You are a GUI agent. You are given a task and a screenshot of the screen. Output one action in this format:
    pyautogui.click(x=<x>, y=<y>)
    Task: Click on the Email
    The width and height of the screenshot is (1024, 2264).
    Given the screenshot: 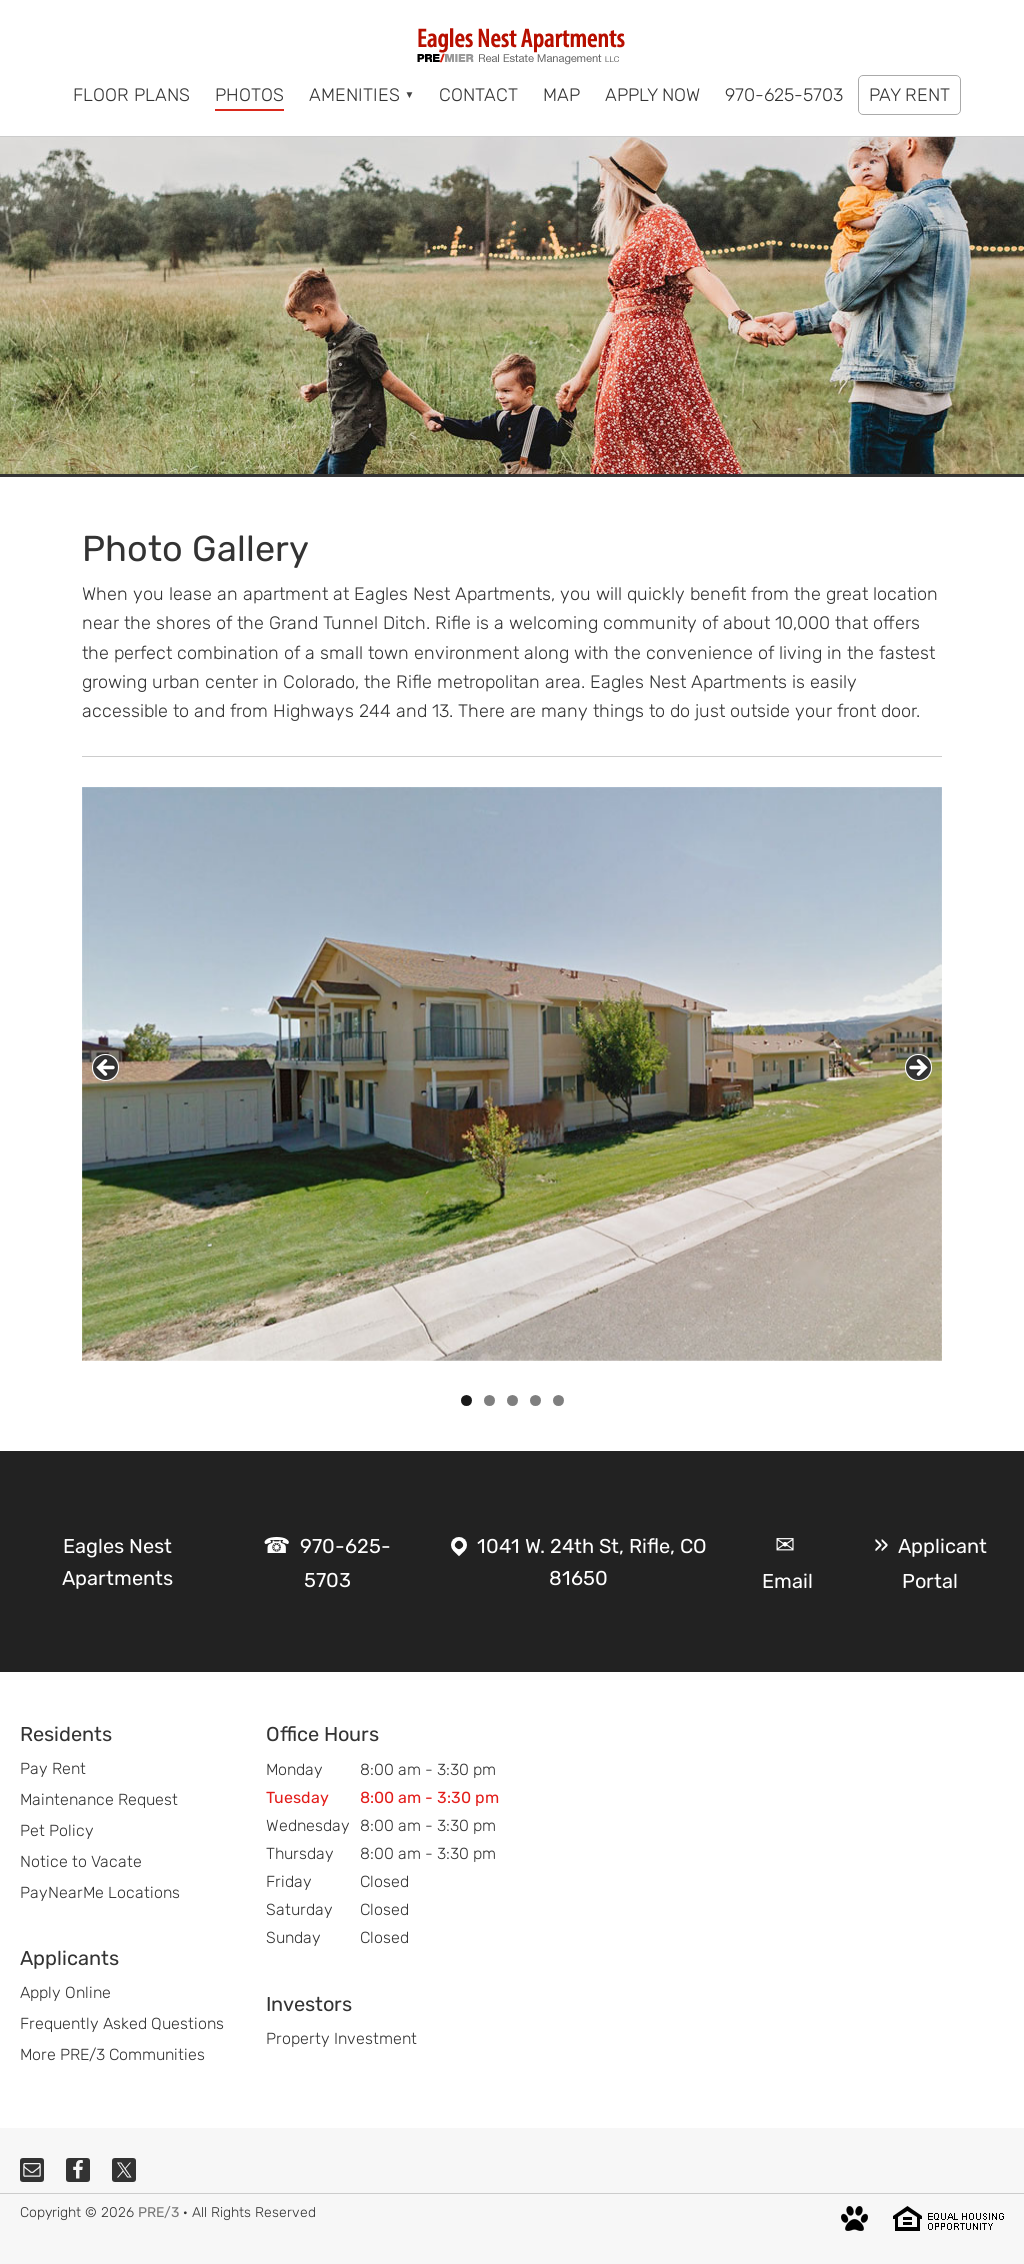 What is the action you would take?
    pyautogui.click(x=787, y=1581)
    